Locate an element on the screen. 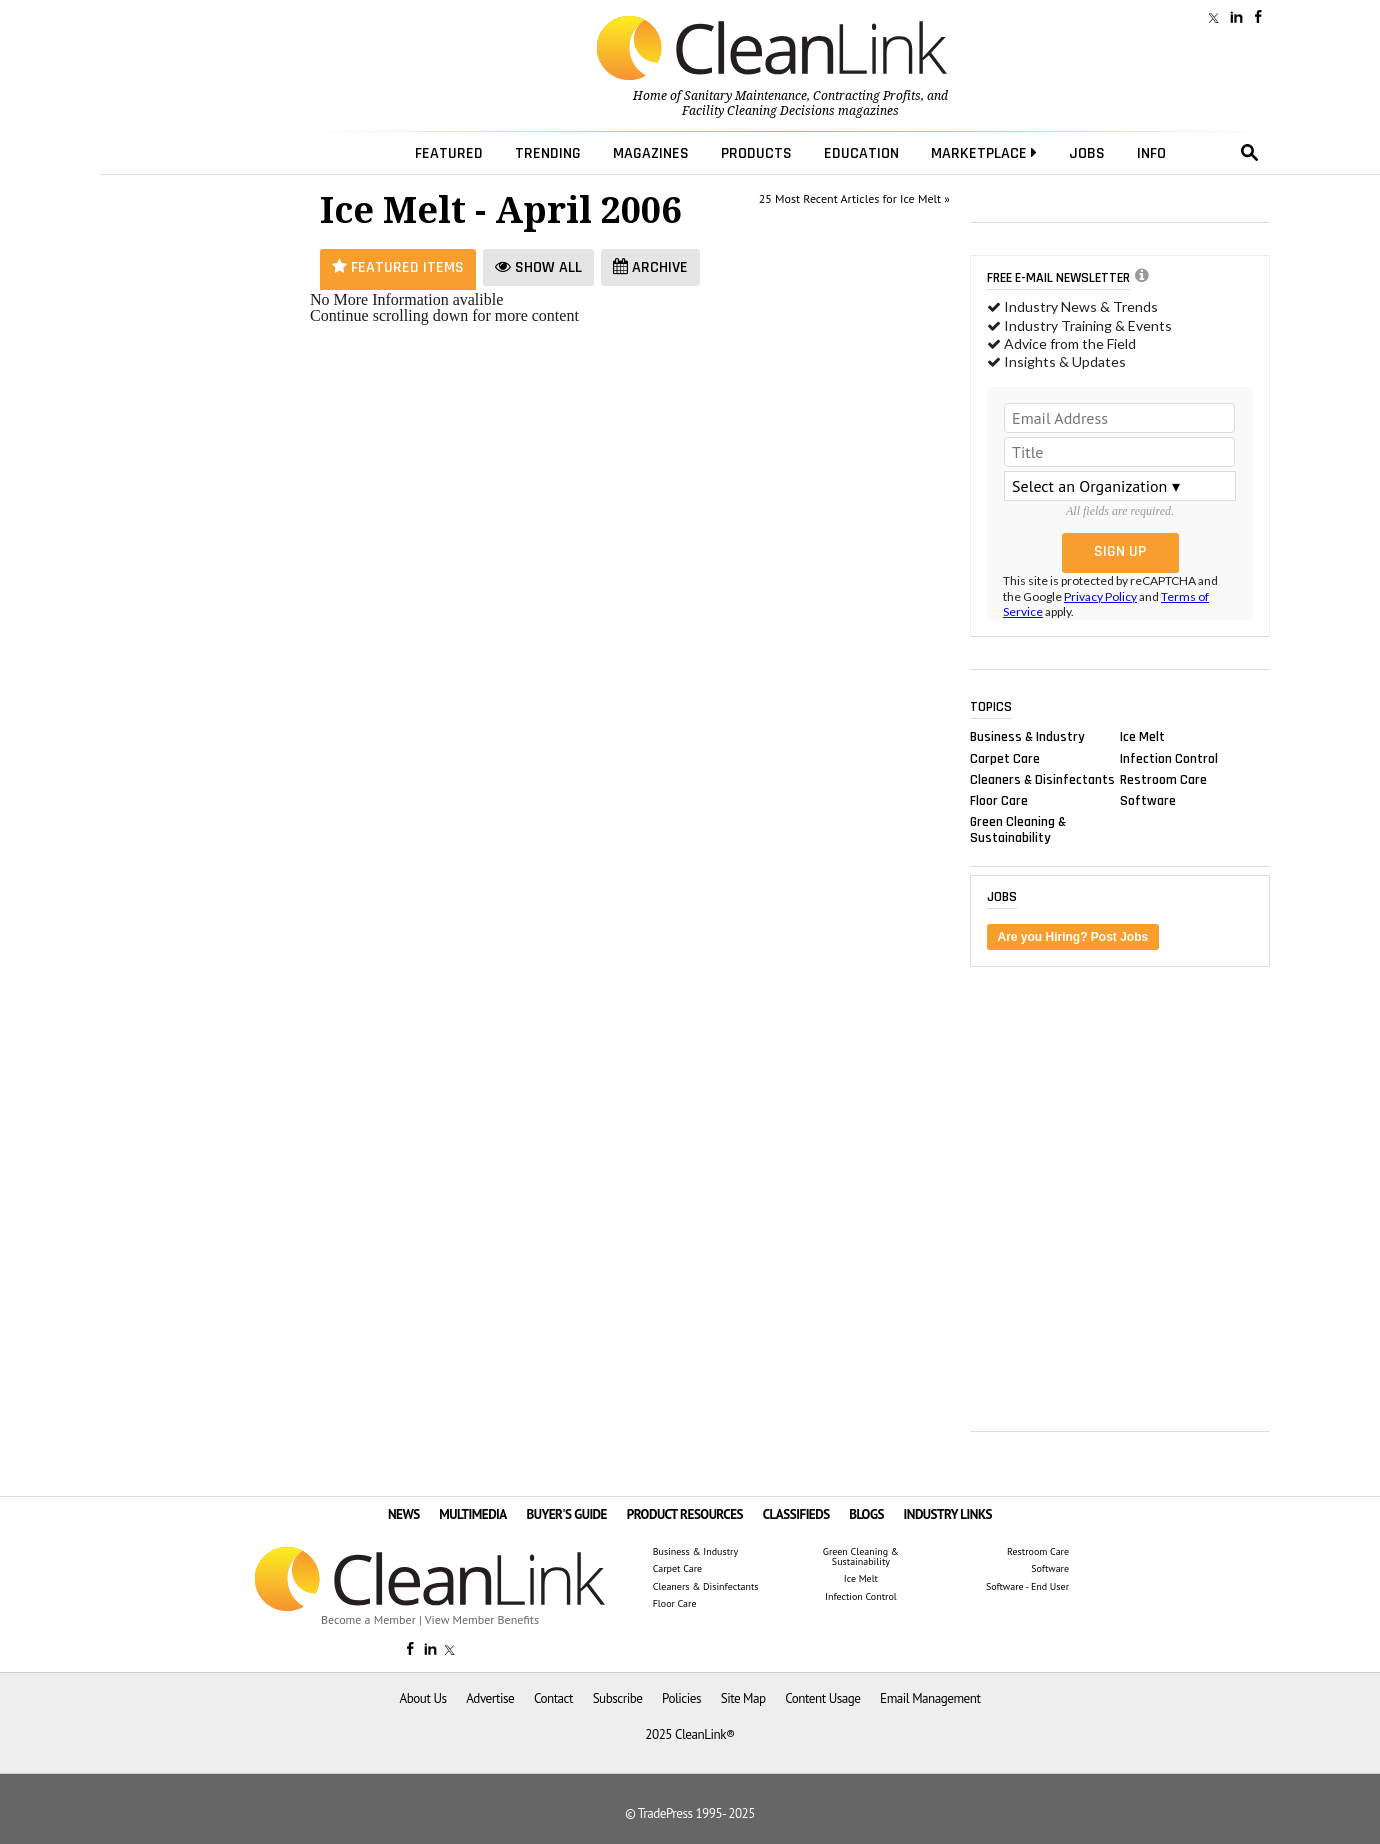 The width and height of the screenshot is (1380, 1844). PRODUCT RESOURCES is located at coordinates (685, 1514).